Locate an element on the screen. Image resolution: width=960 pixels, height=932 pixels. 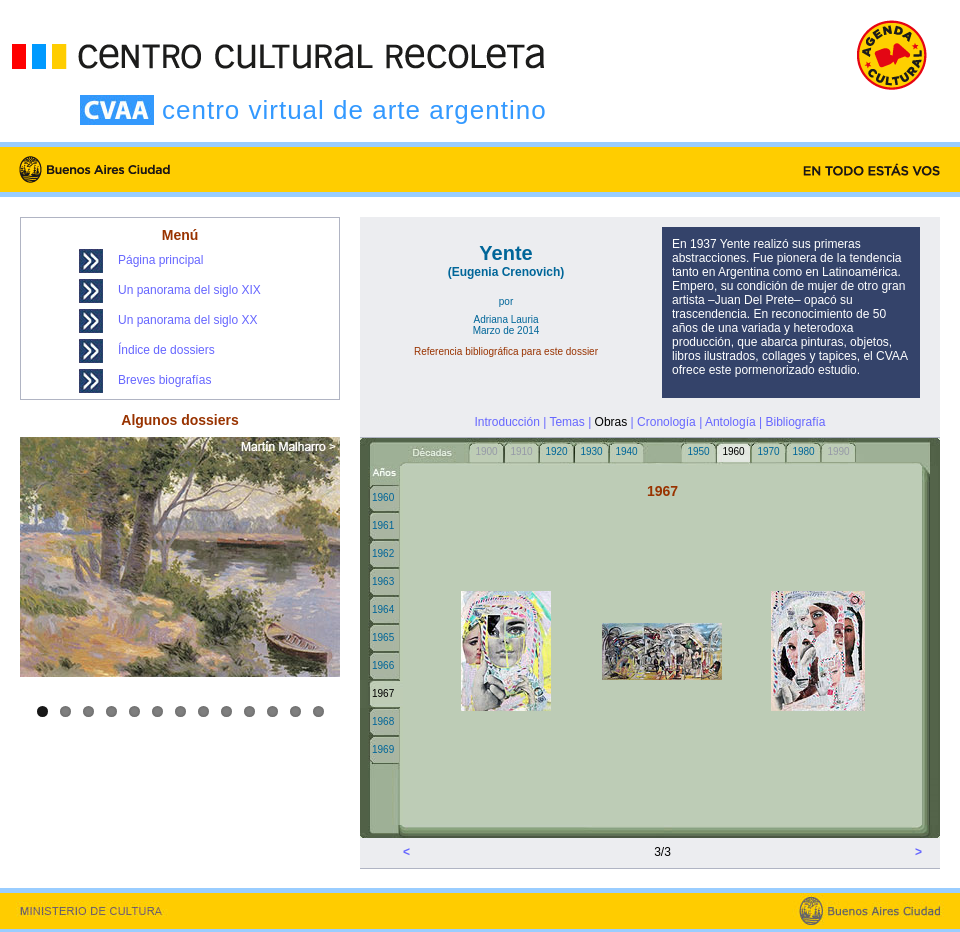
1968 is located at coordinates (383, 721).